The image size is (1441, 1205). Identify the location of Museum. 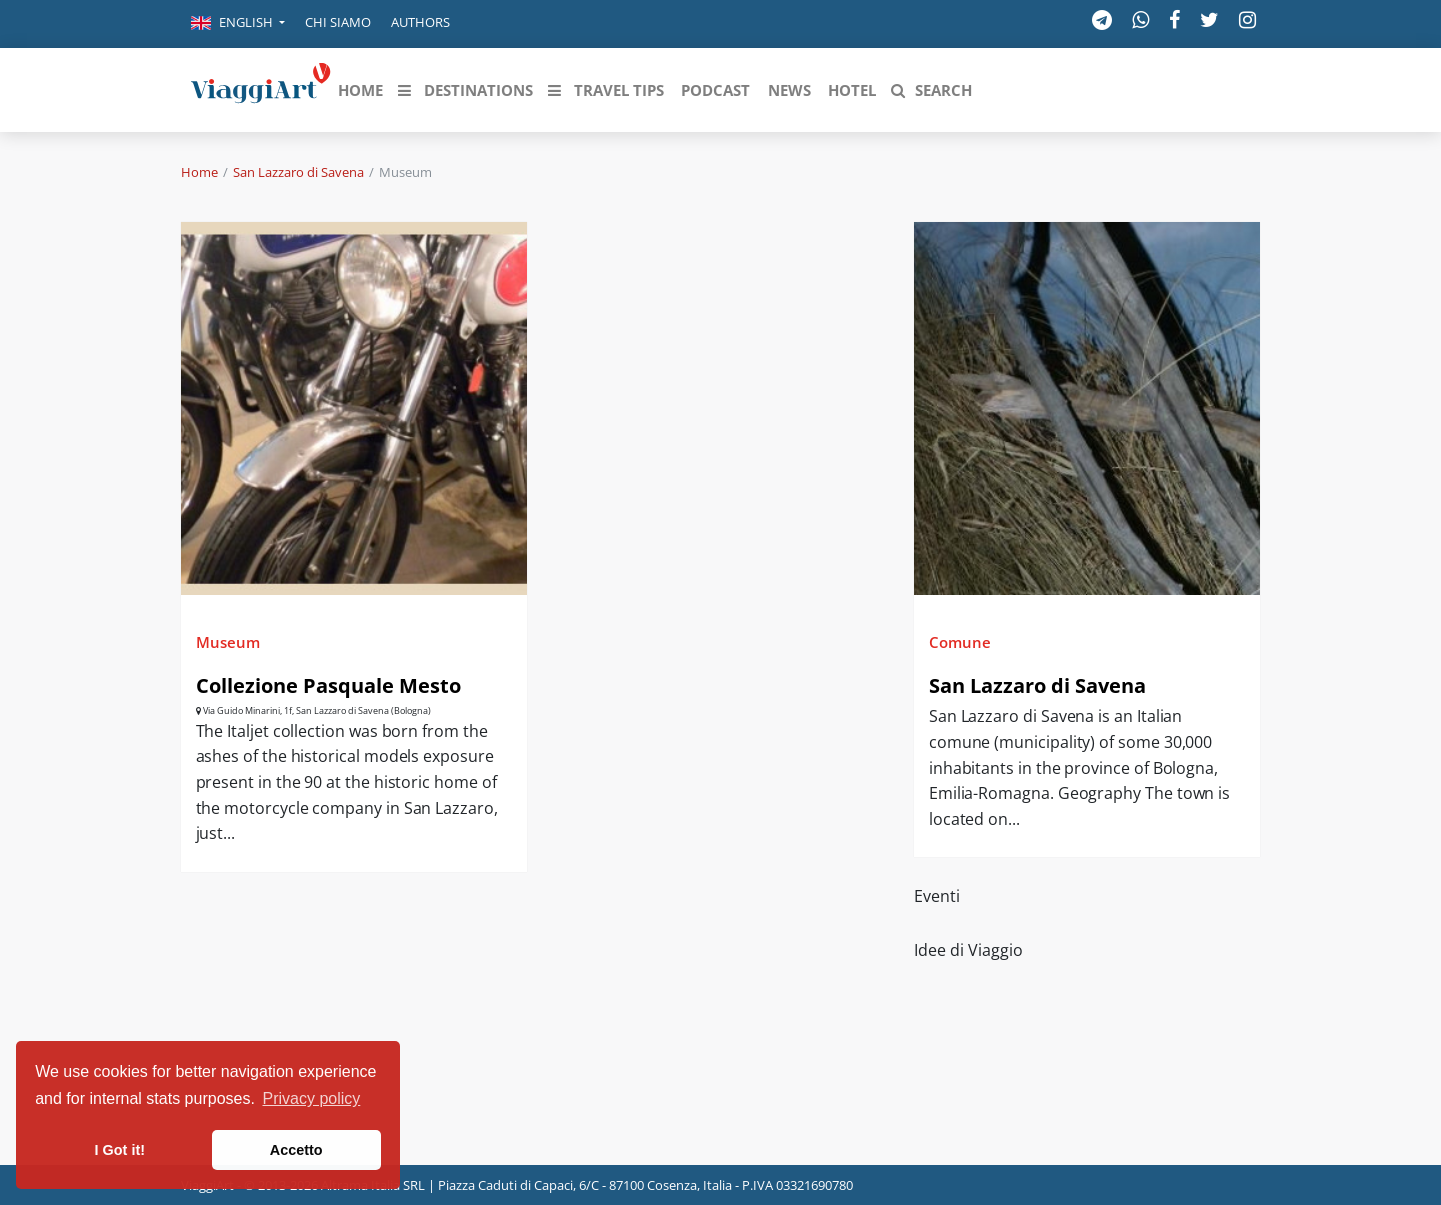
(228, 642).